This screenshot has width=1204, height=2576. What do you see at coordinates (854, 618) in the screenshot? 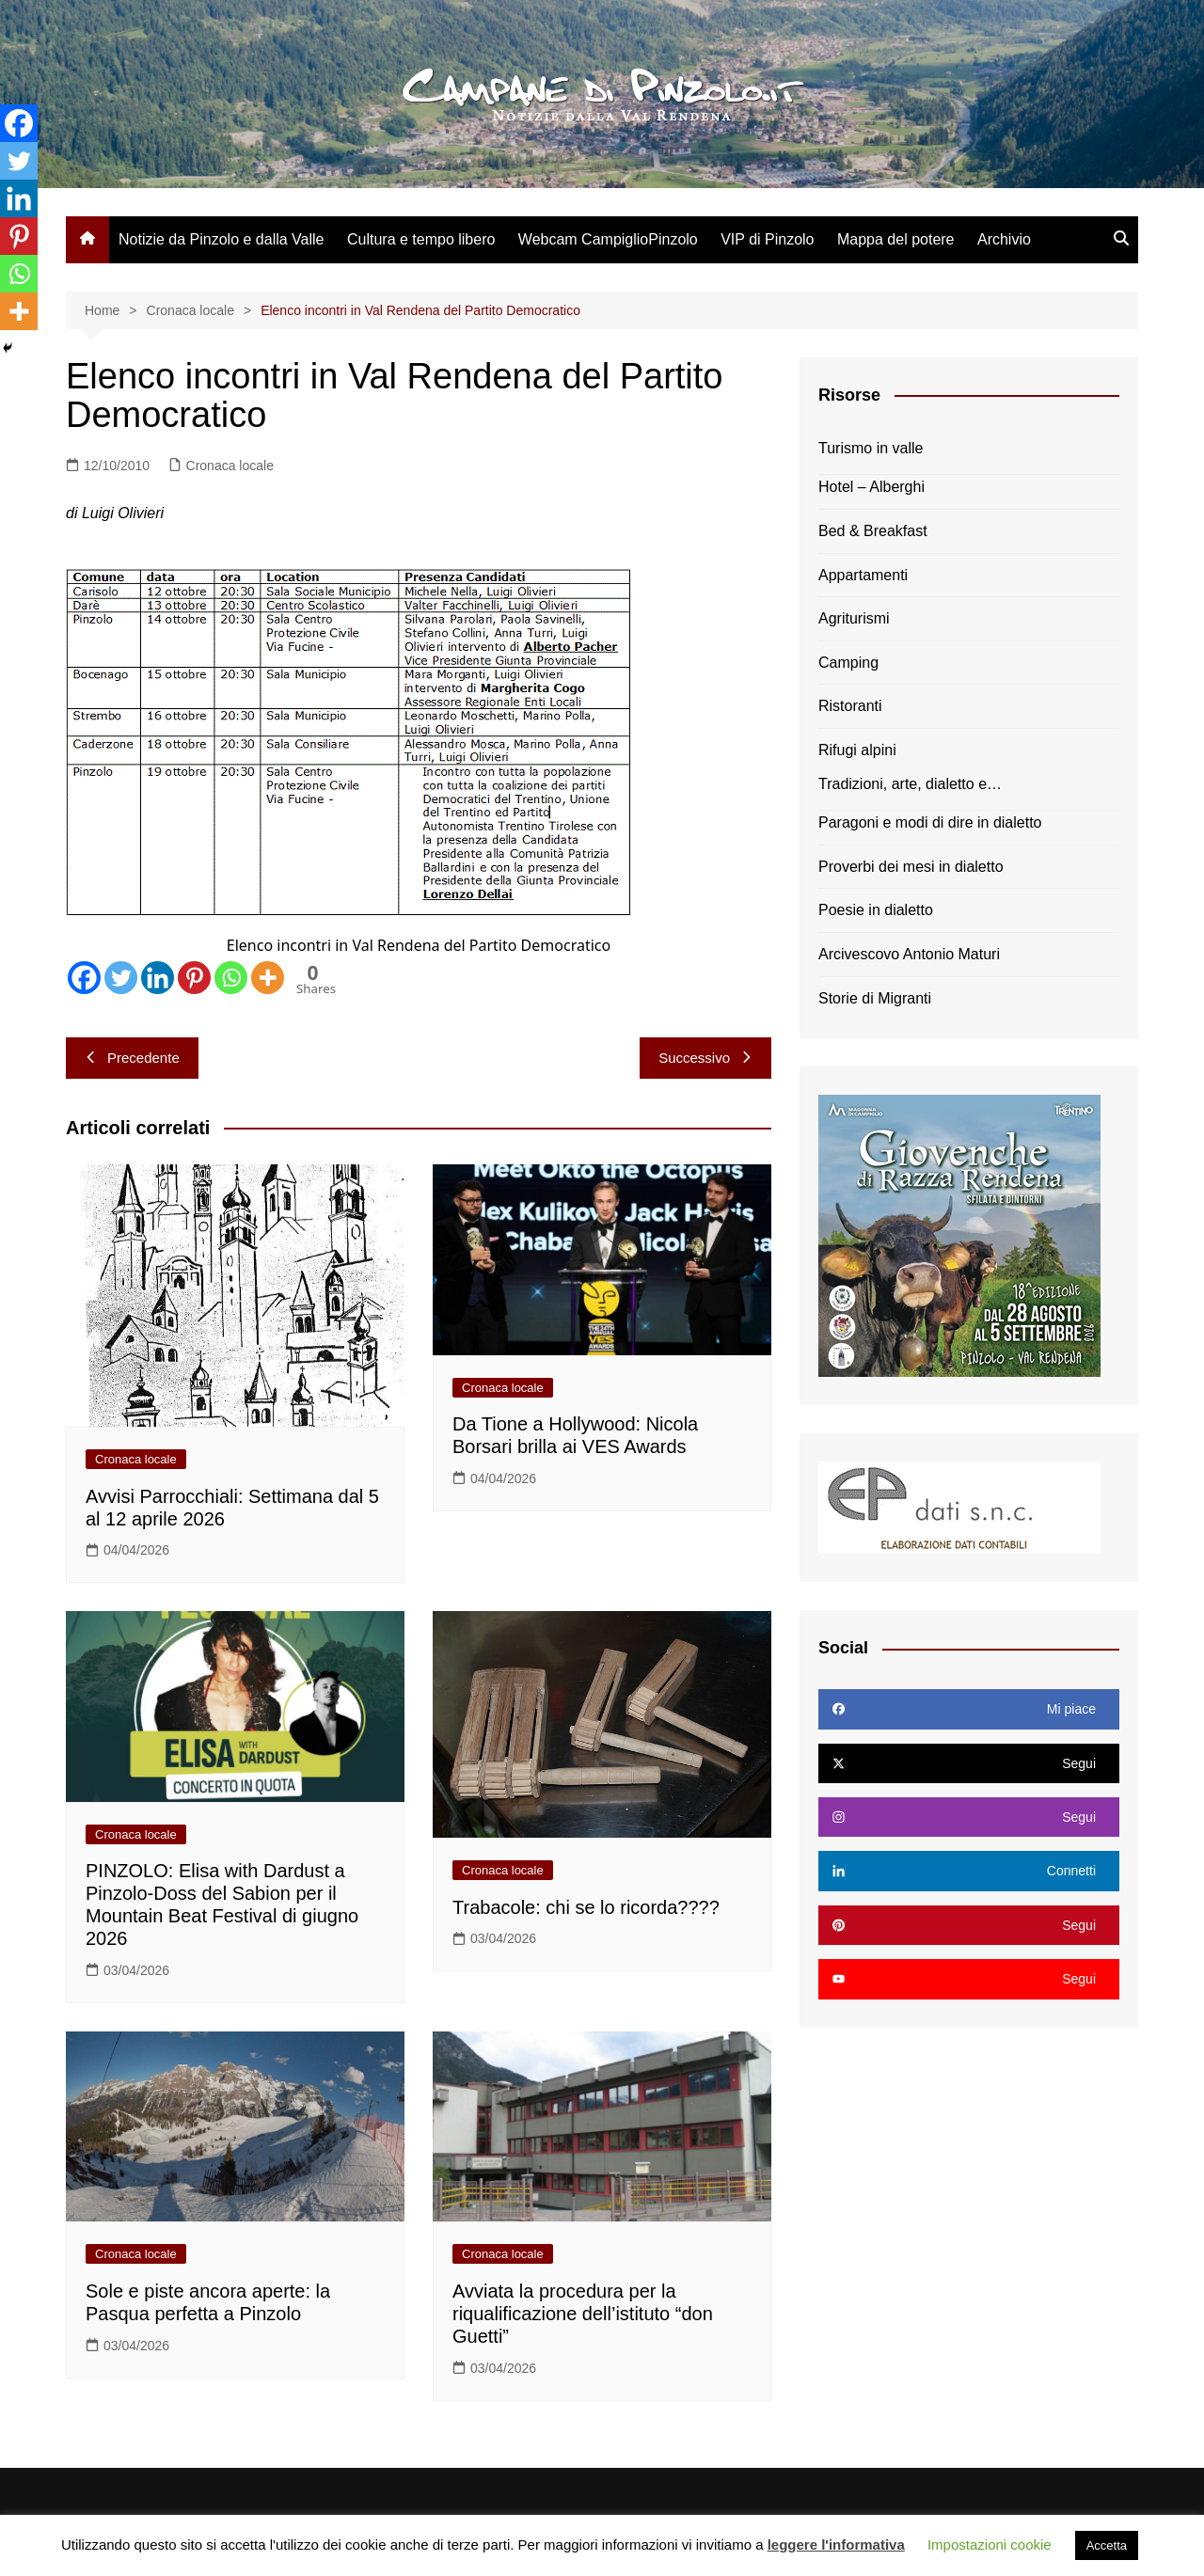
I see `Agriturismi` at bounding box center [854, 618].